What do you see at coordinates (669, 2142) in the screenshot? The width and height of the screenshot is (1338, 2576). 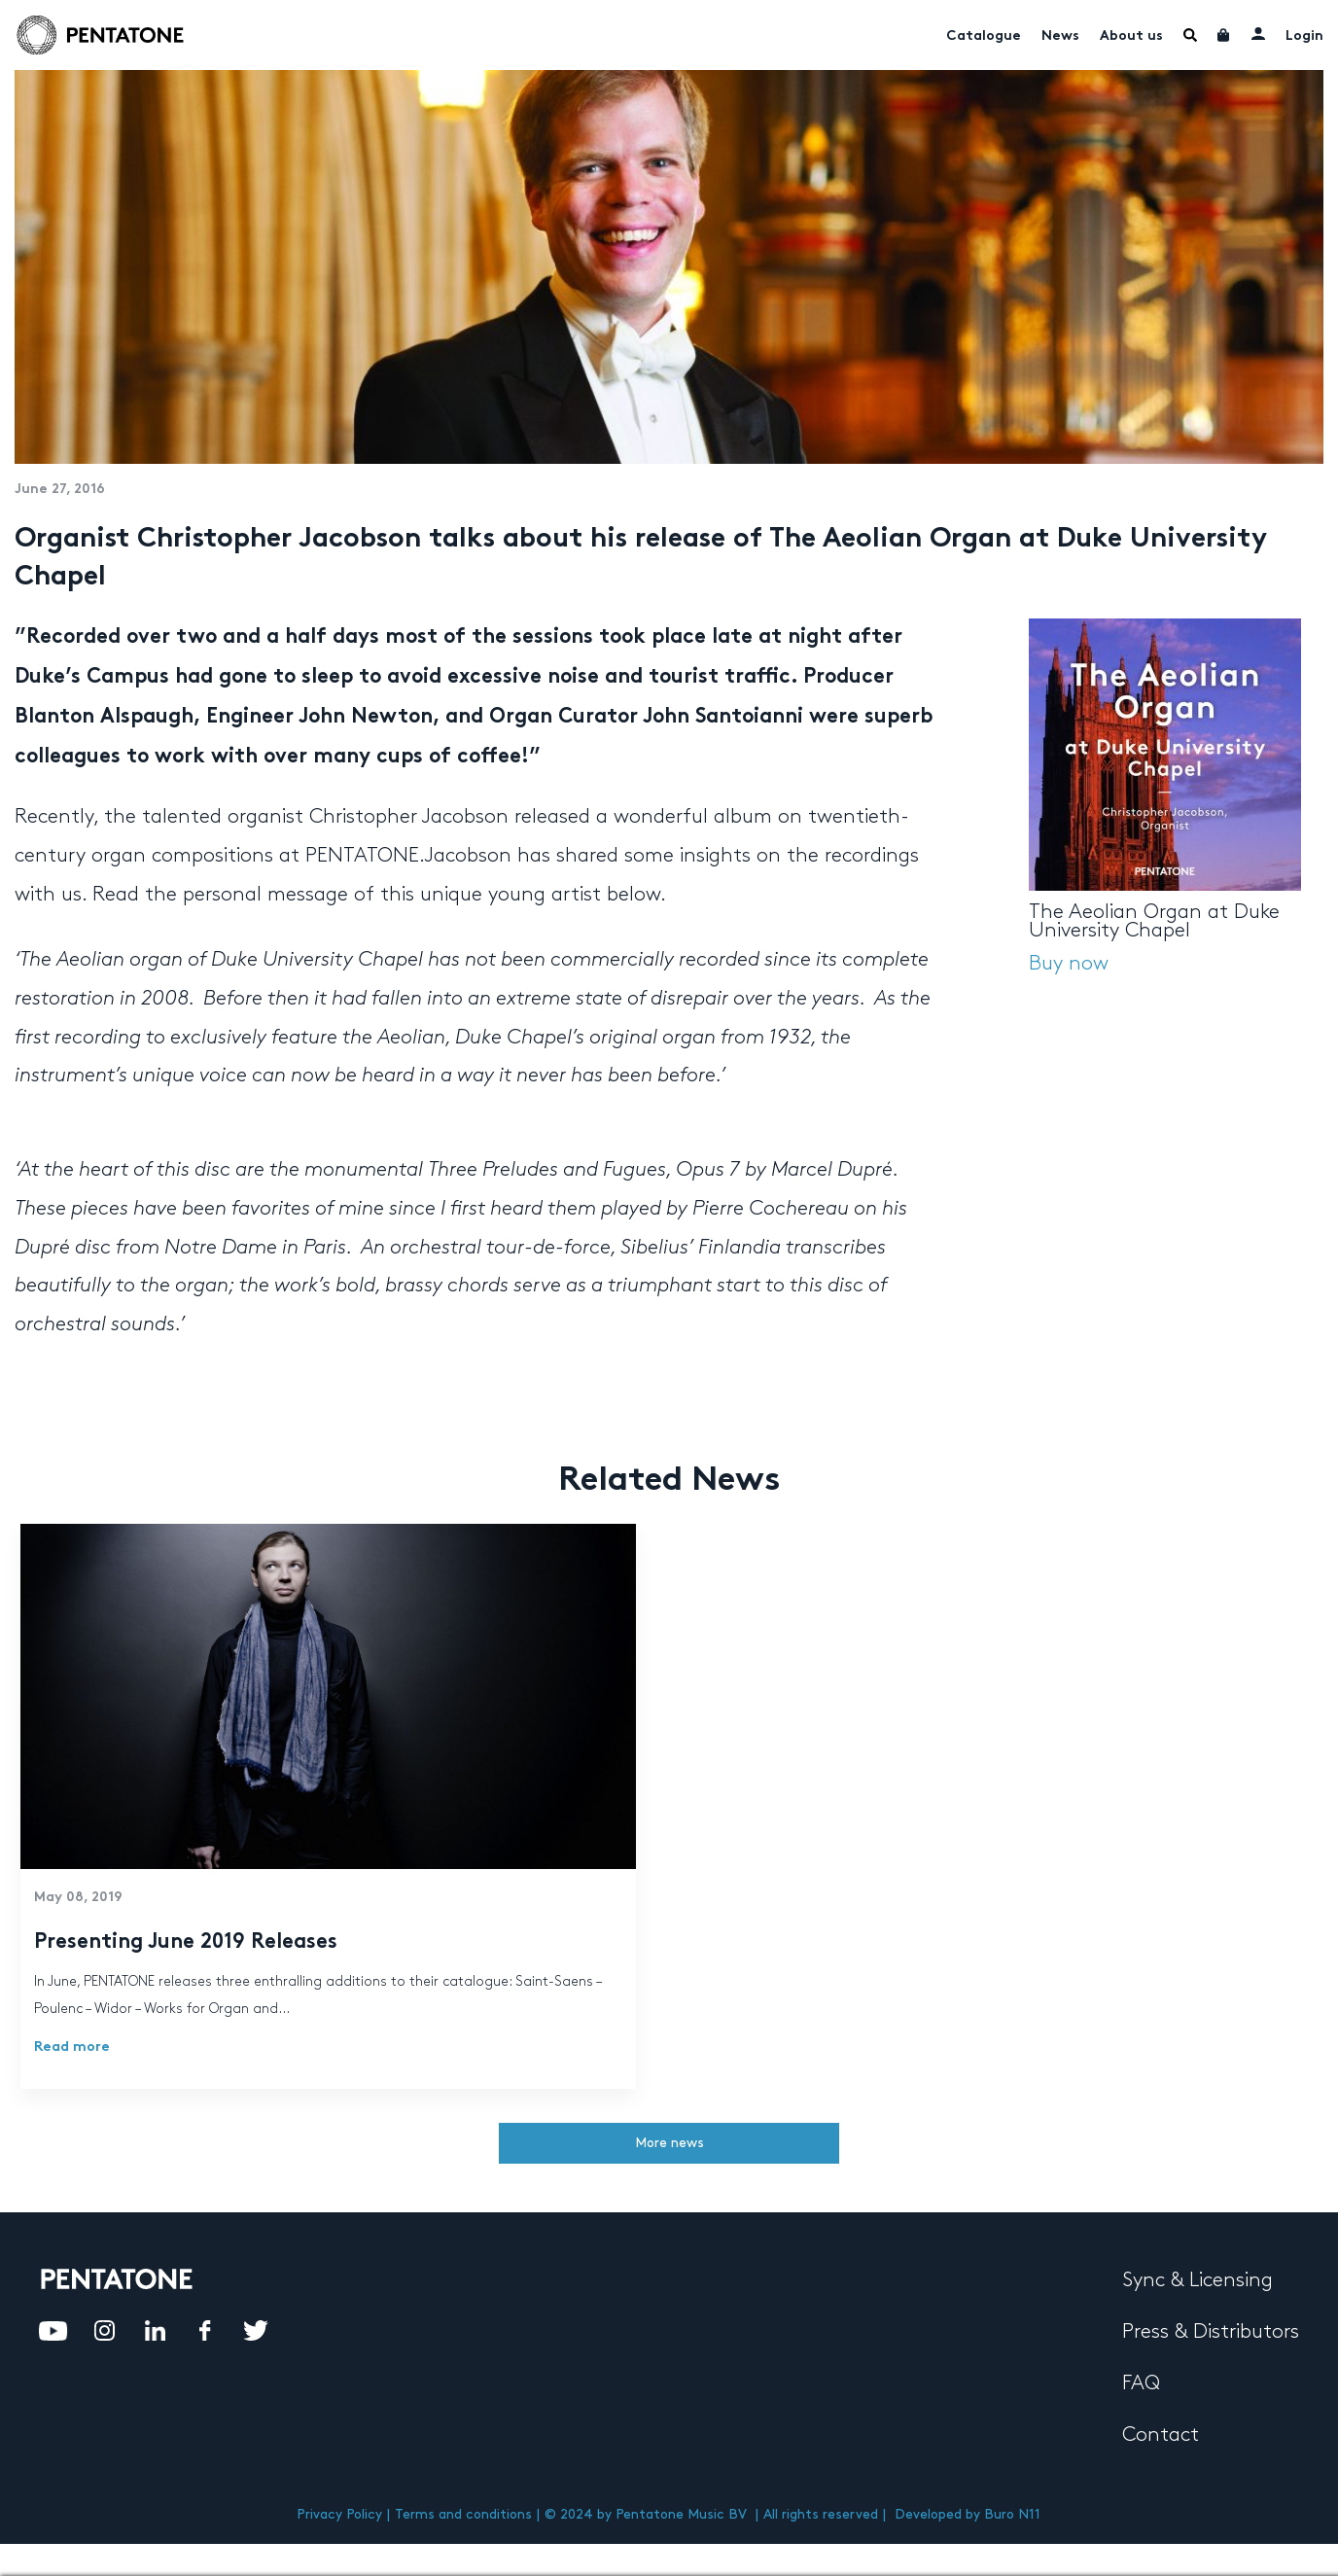 I see `More news` at bounding box center [669, 2142].